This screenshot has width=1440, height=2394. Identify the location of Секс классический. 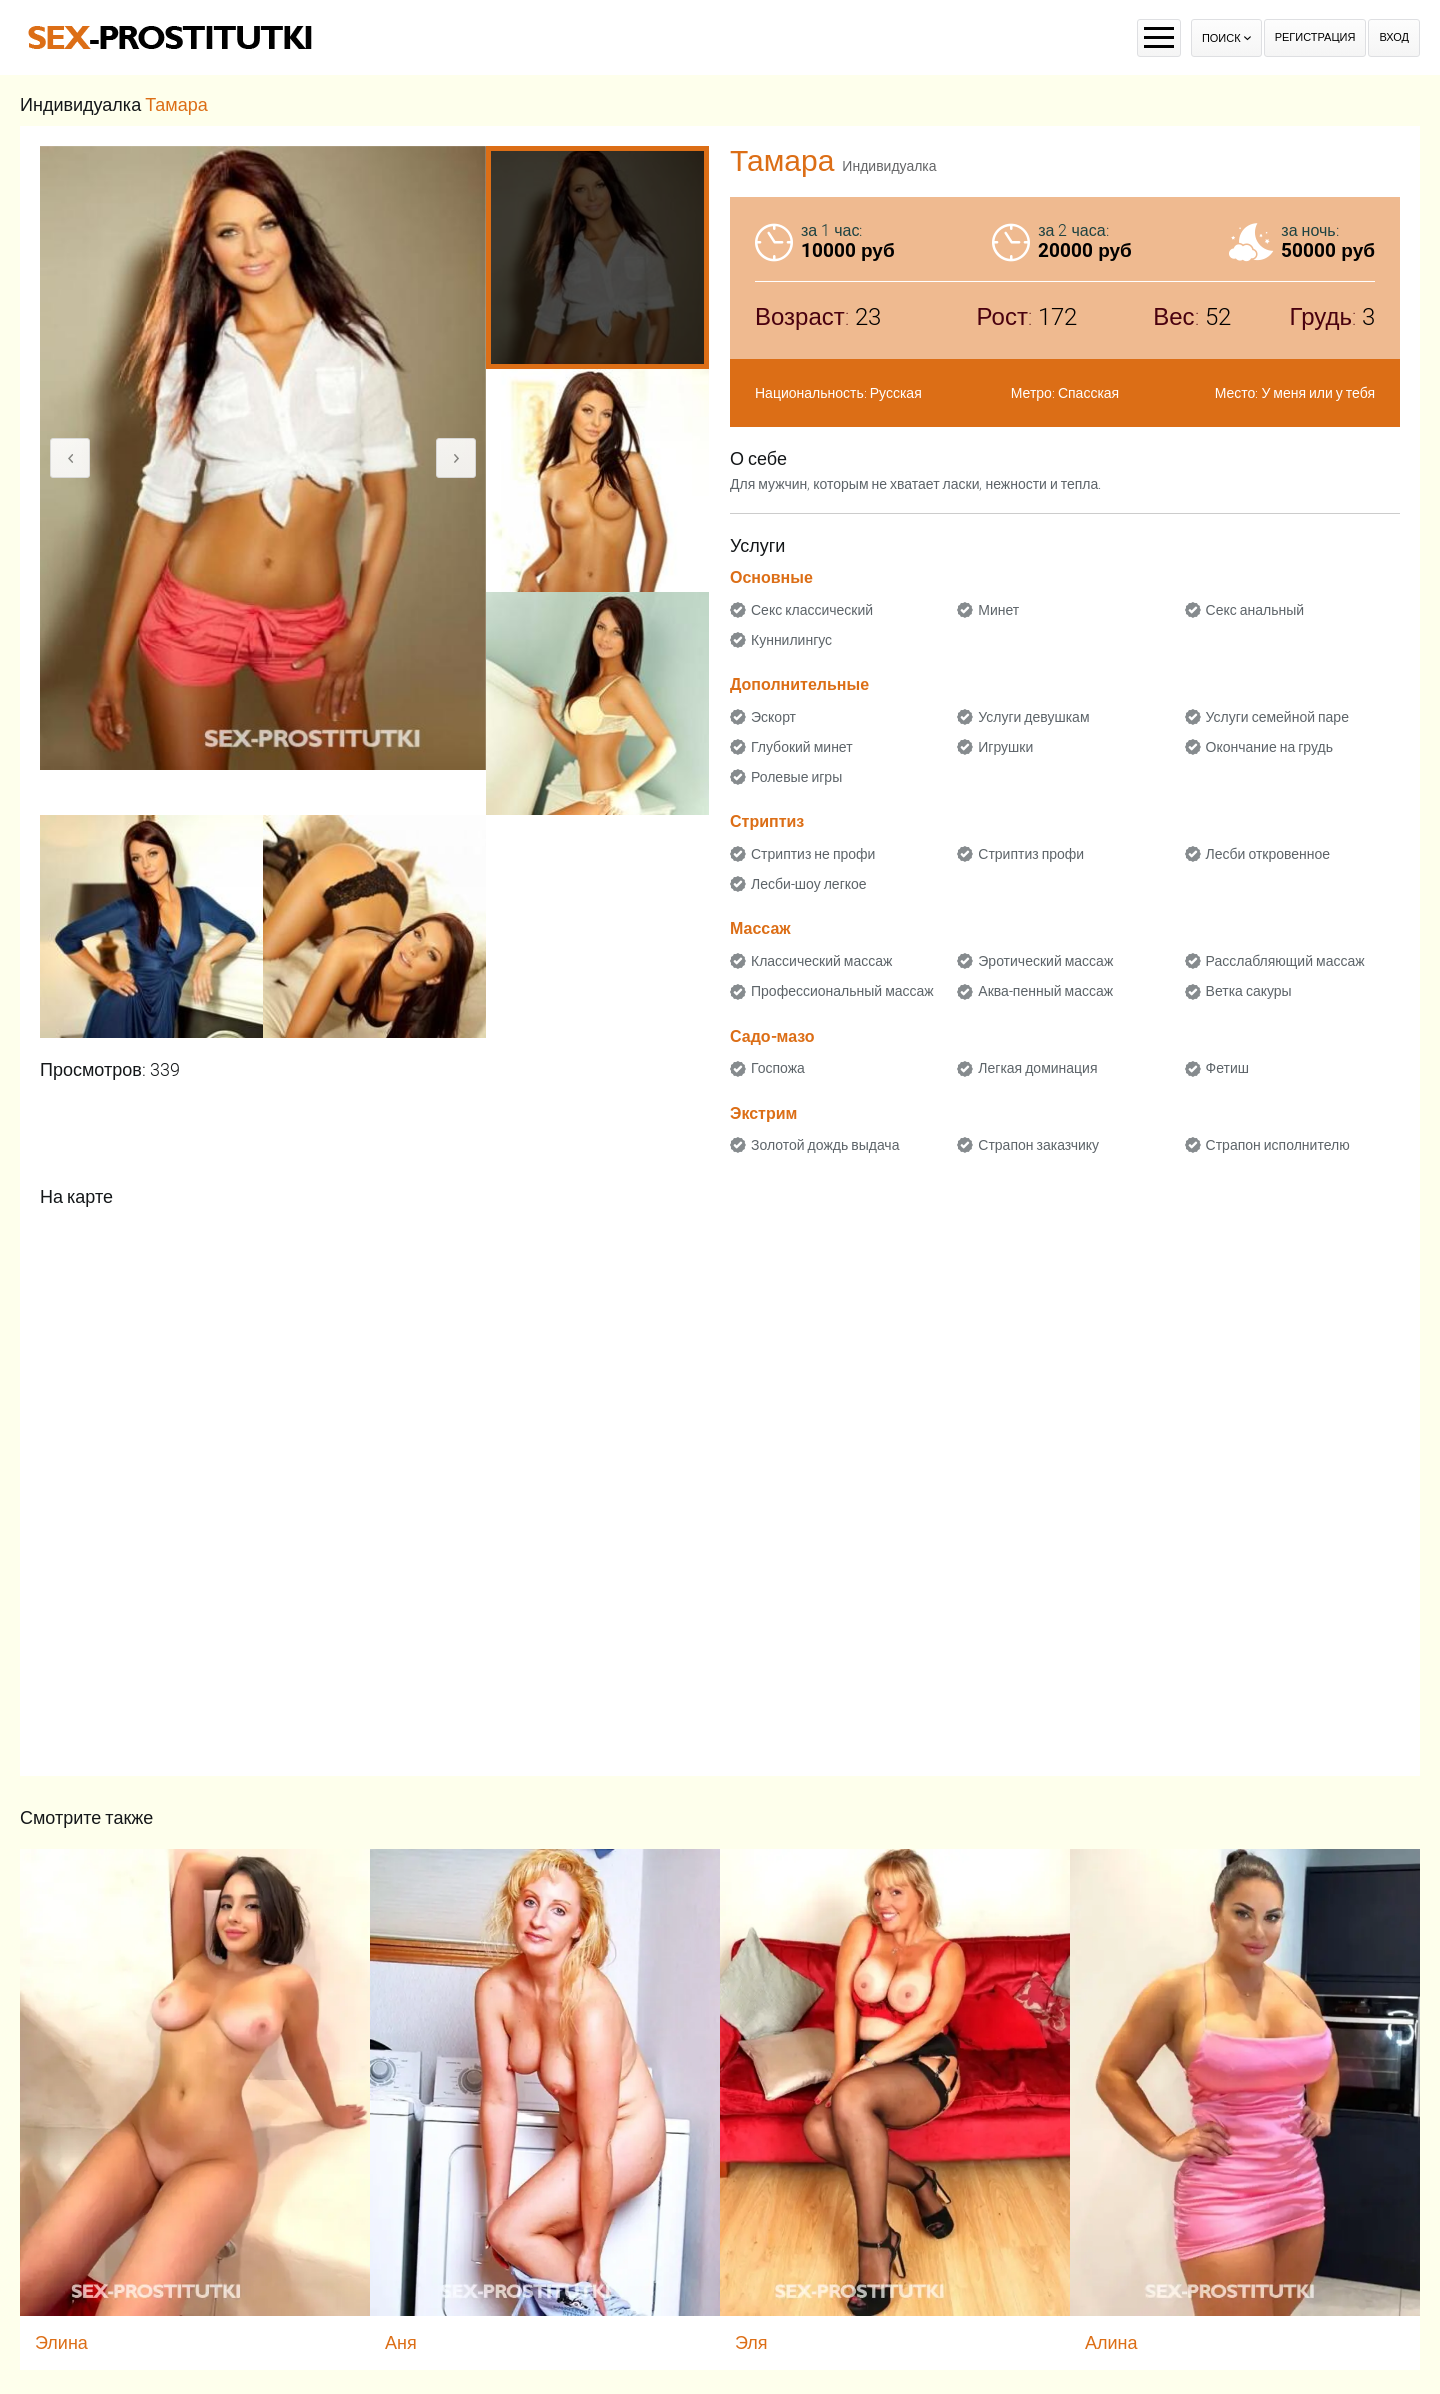
(812, 610).